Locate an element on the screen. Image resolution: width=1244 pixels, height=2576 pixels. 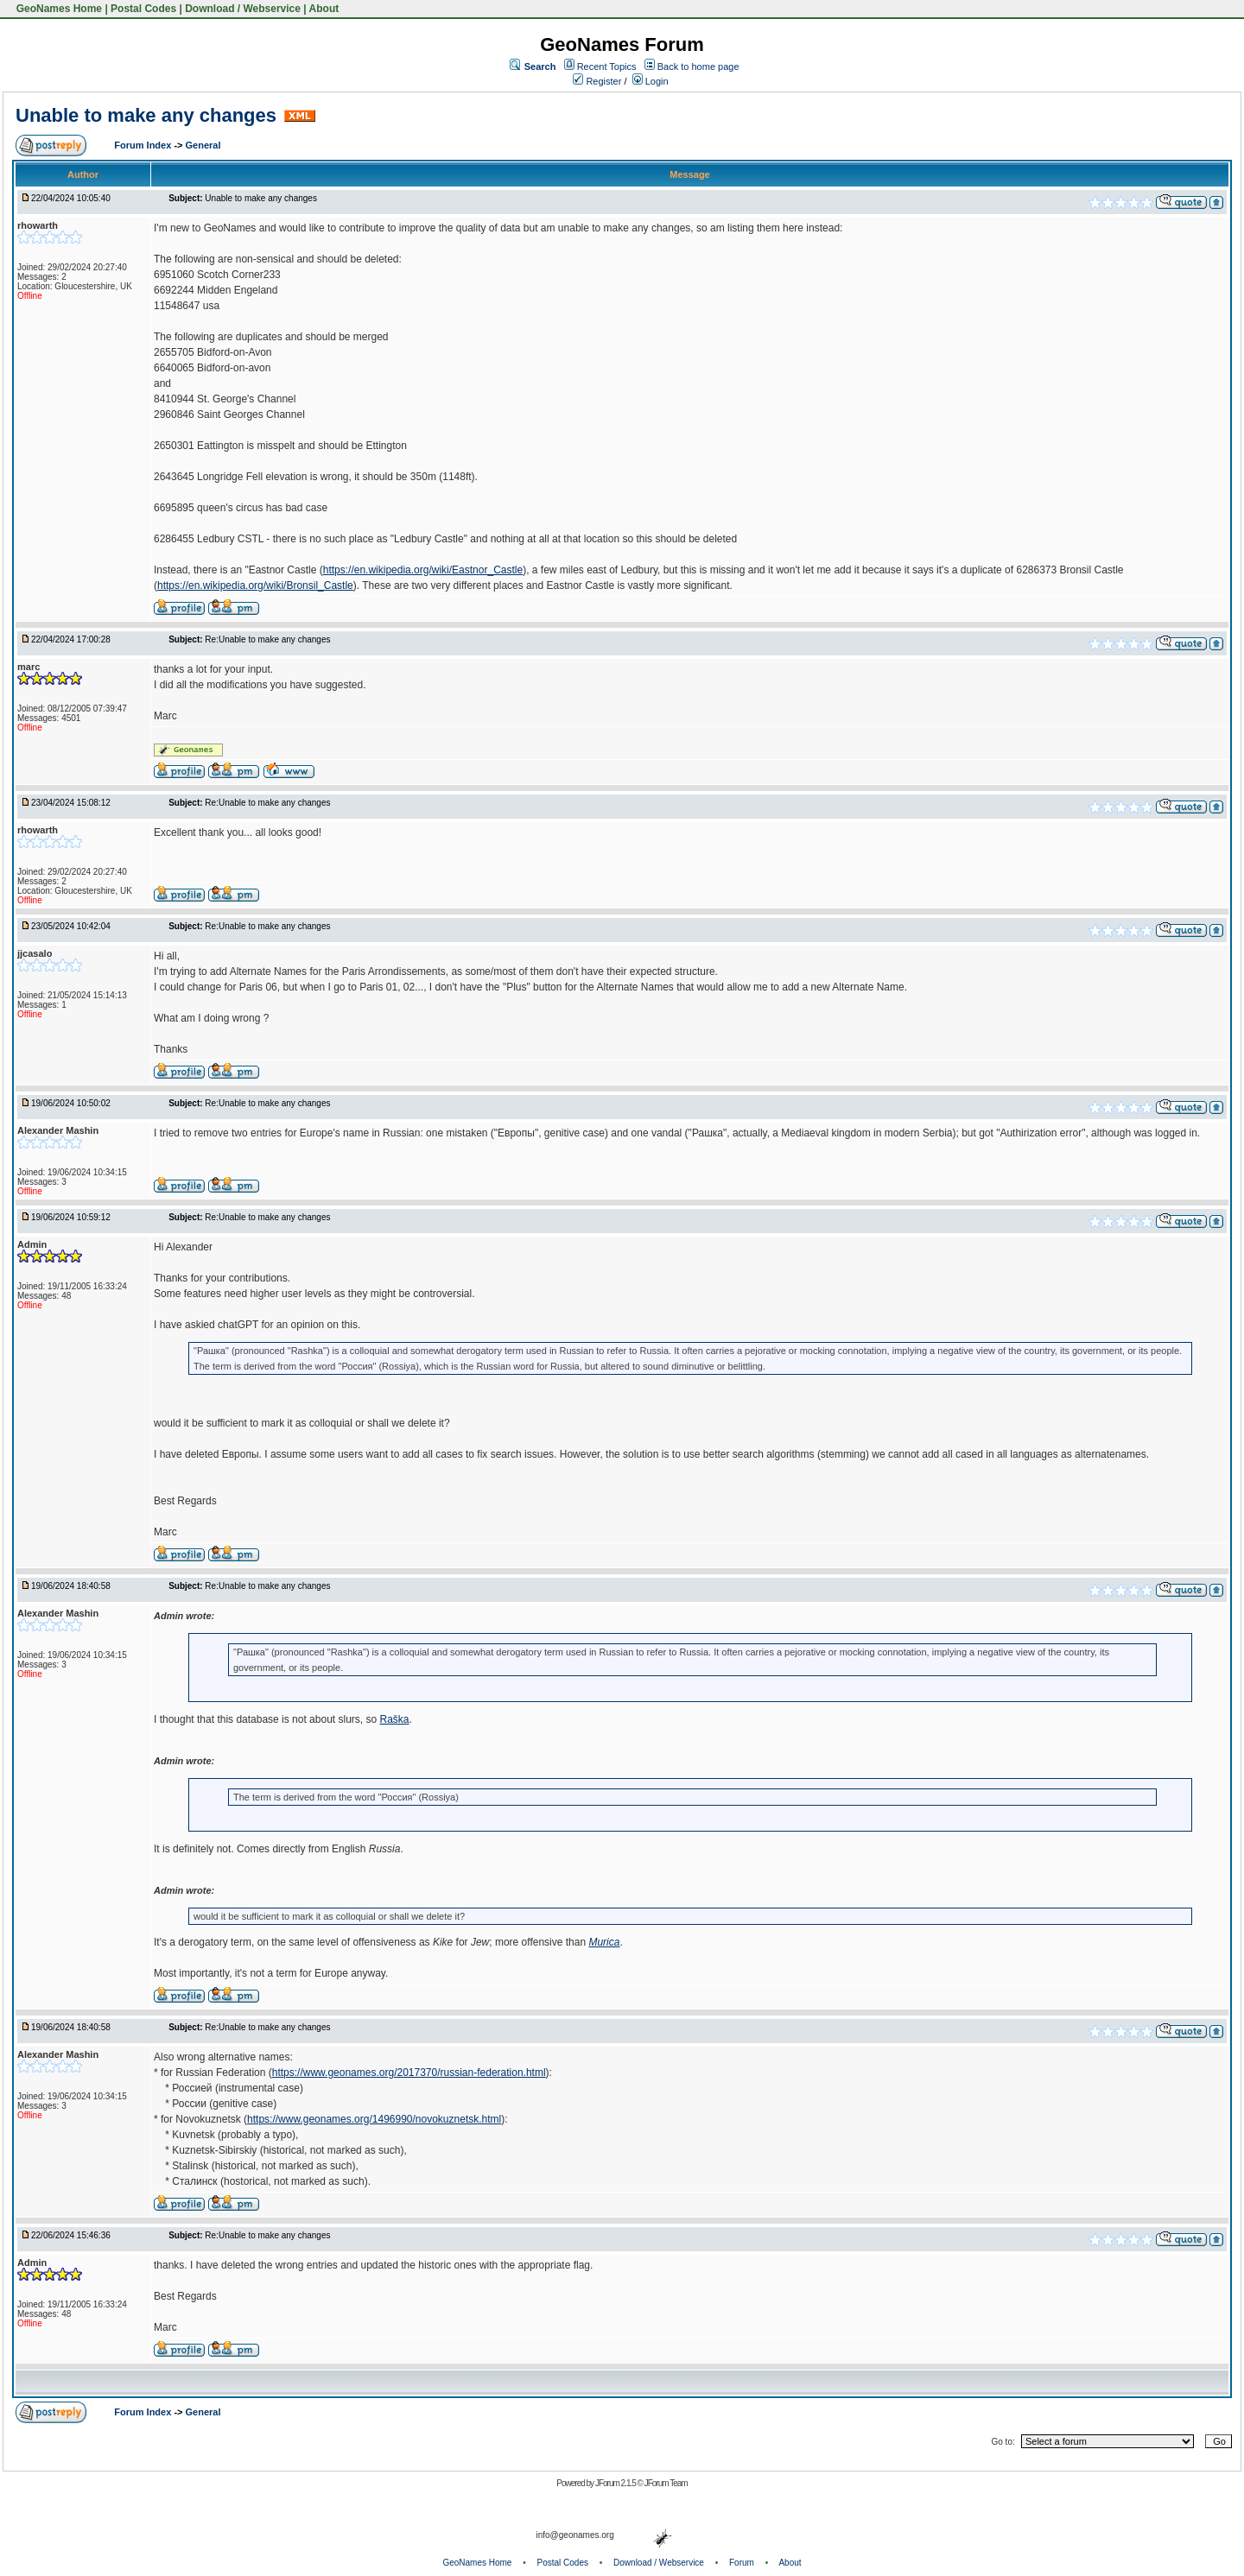
Recent Topics is located at coordinates (607, 66).